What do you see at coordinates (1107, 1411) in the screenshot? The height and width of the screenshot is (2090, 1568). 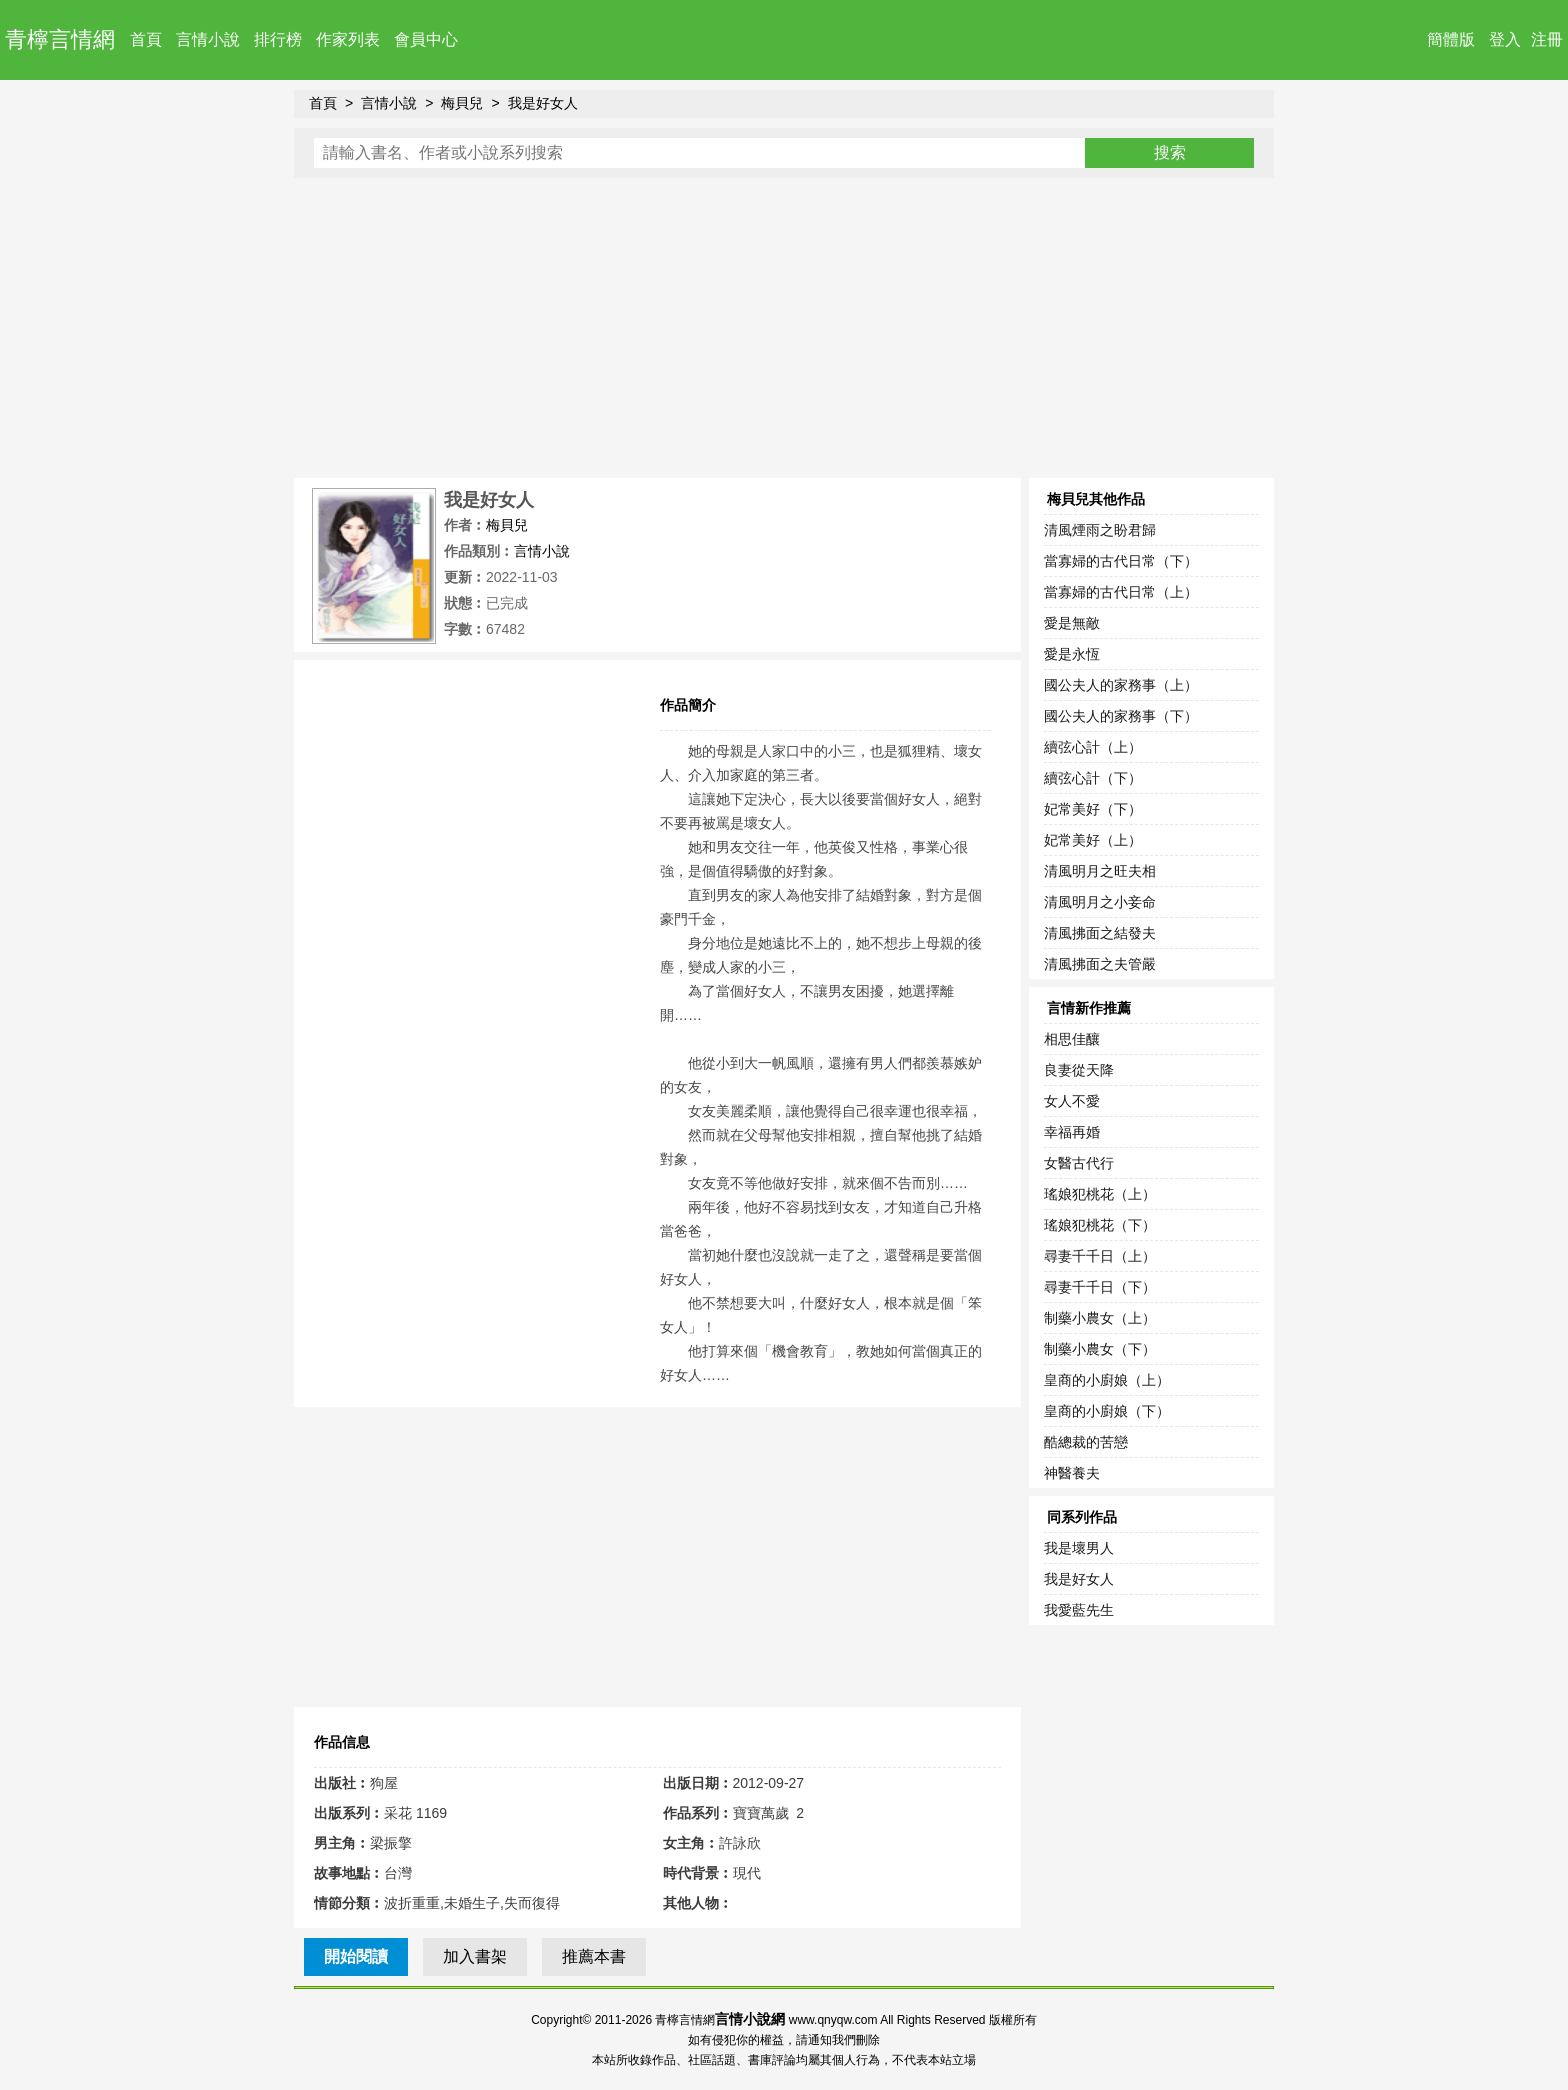 I see `皇商的小廚娘（下）` at bounding box center [1107, 1411].